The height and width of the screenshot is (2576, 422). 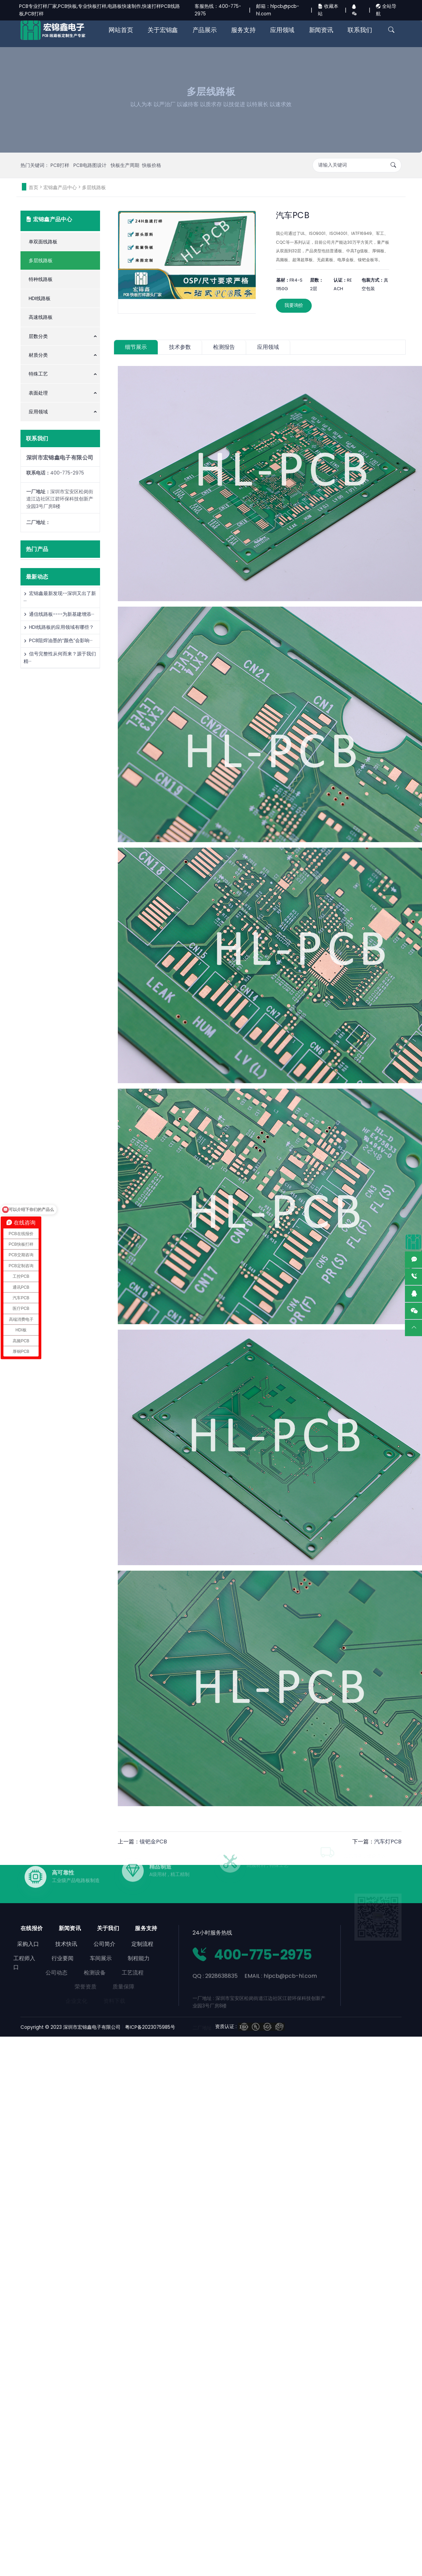 I want to click on 首页, so click(x=33, y=187).